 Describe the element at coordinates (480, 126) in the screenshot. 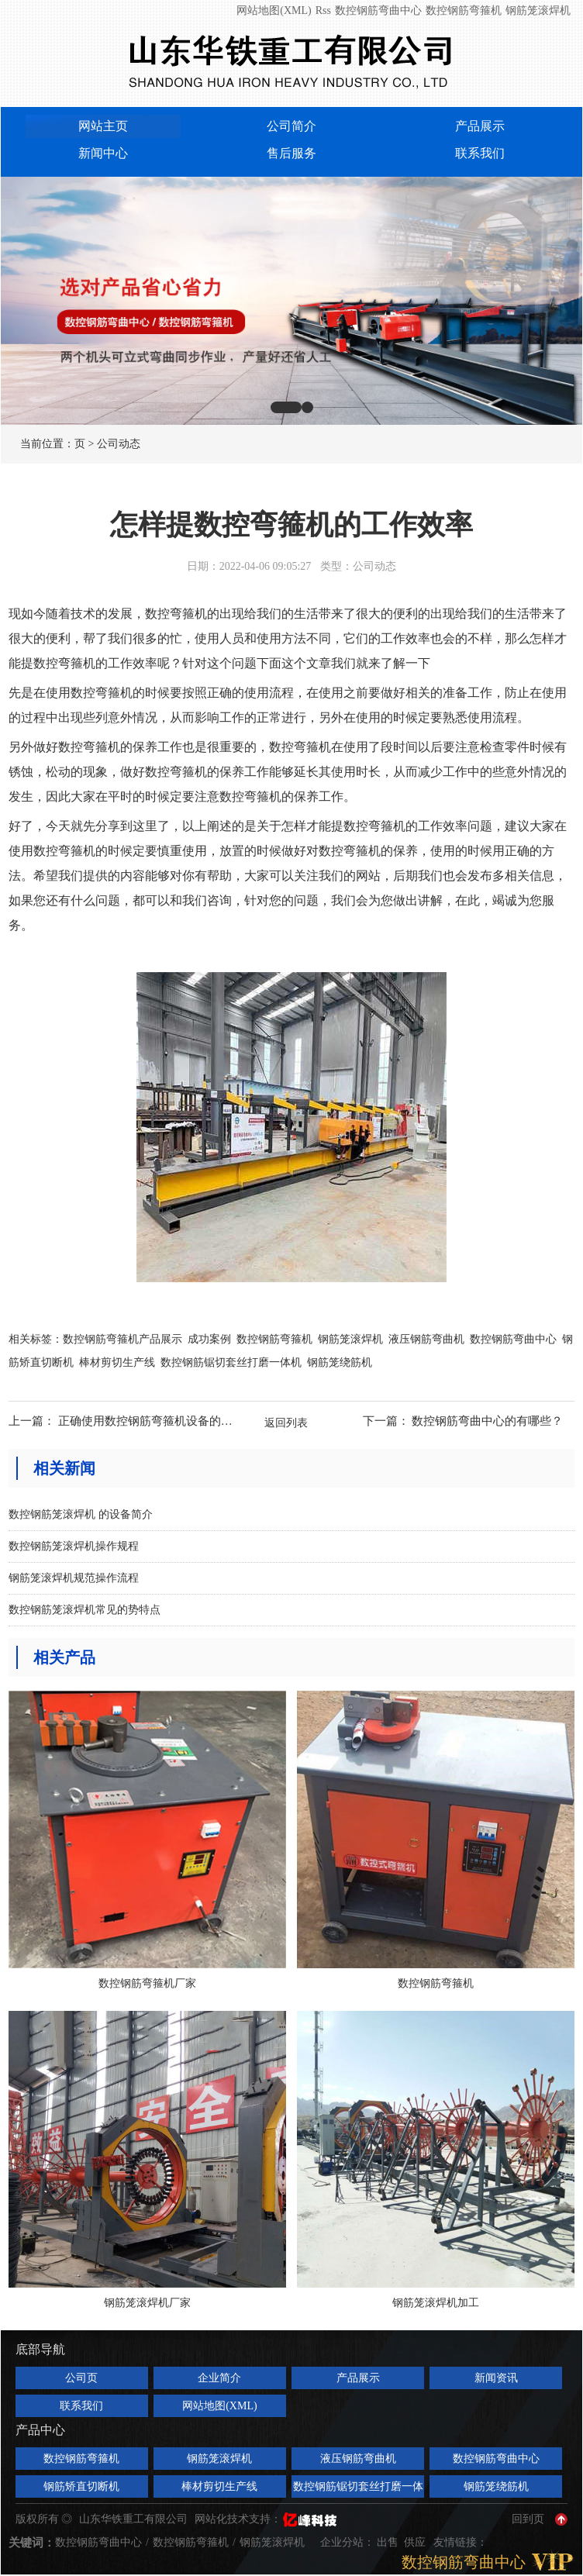

I see `产品展示` at that location.